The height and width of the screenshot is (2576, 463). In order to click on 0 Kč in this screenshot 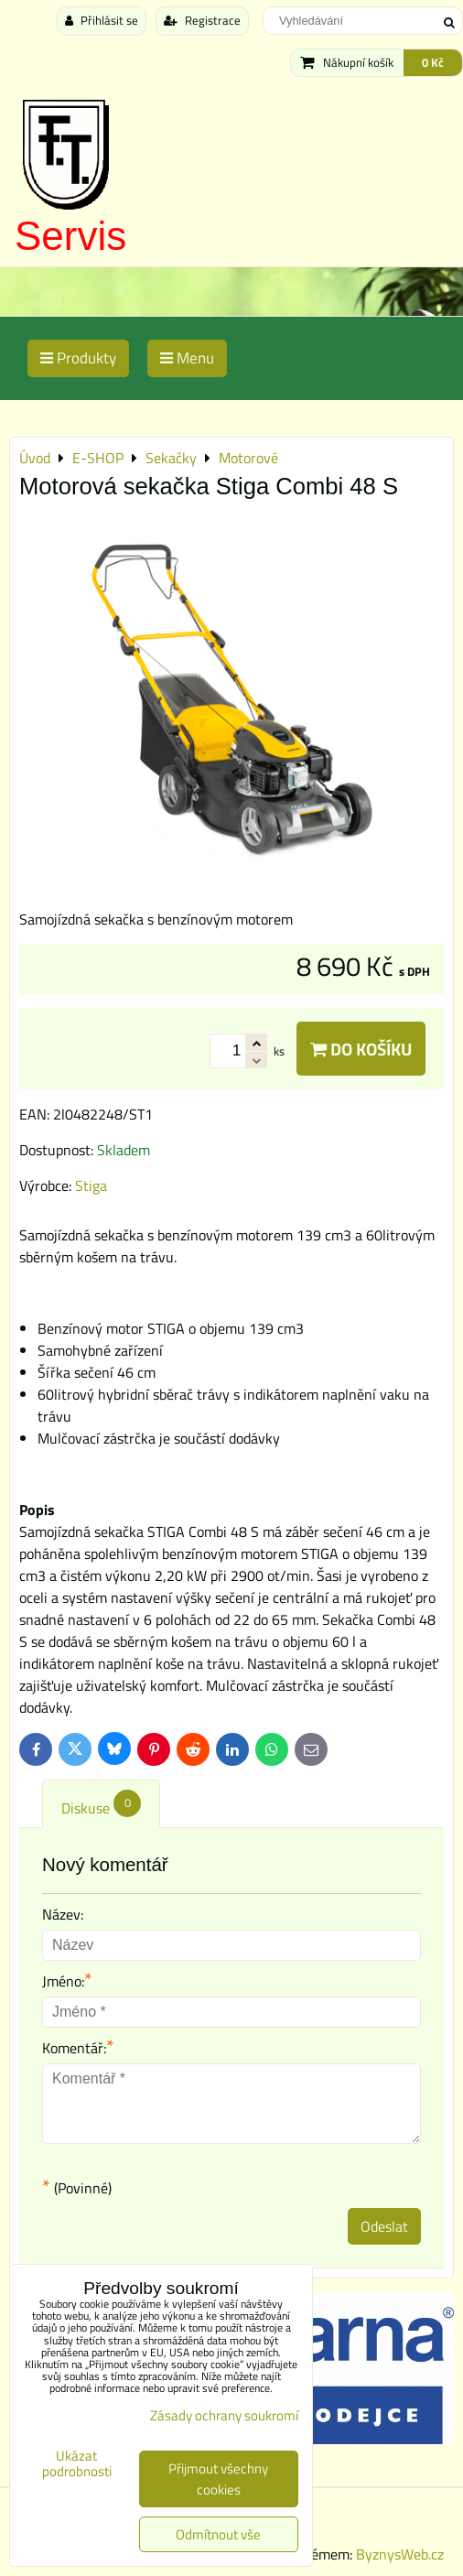, I will do `click(433, 62)`.